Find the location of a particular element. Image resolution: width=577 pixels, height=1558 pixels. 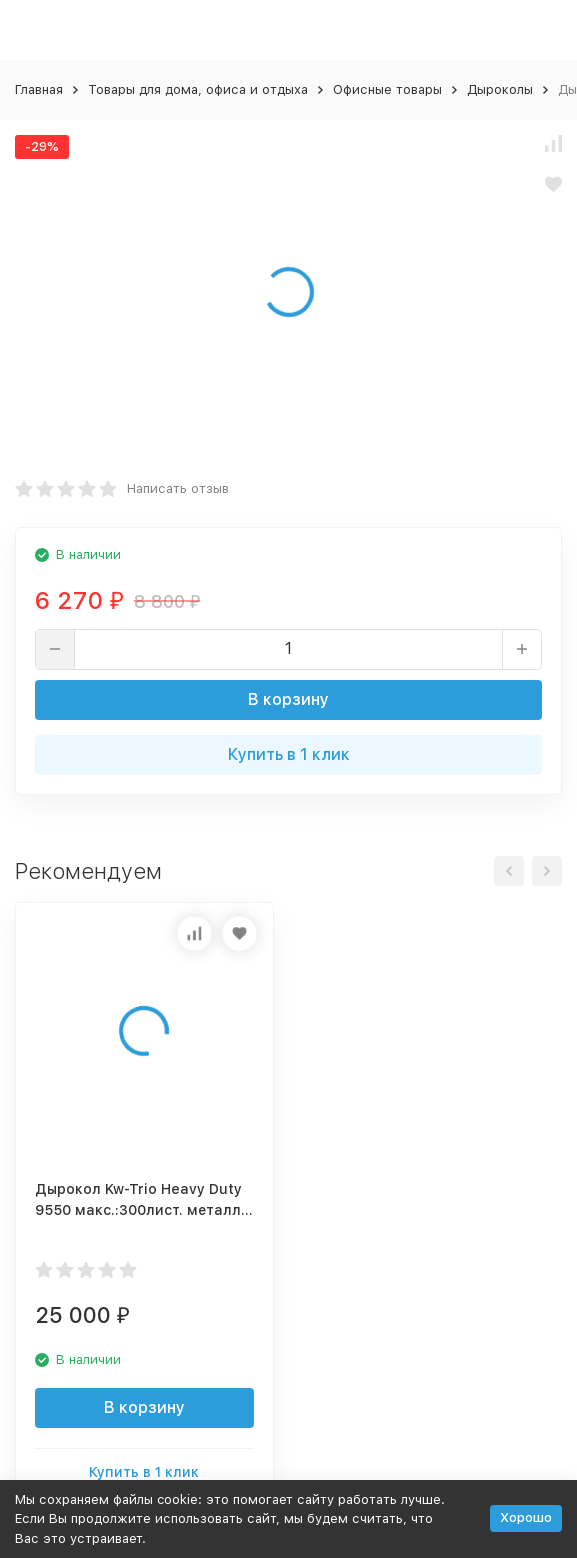

Товары для дома, офиса и отдыха is located at coordinates (198, 89).